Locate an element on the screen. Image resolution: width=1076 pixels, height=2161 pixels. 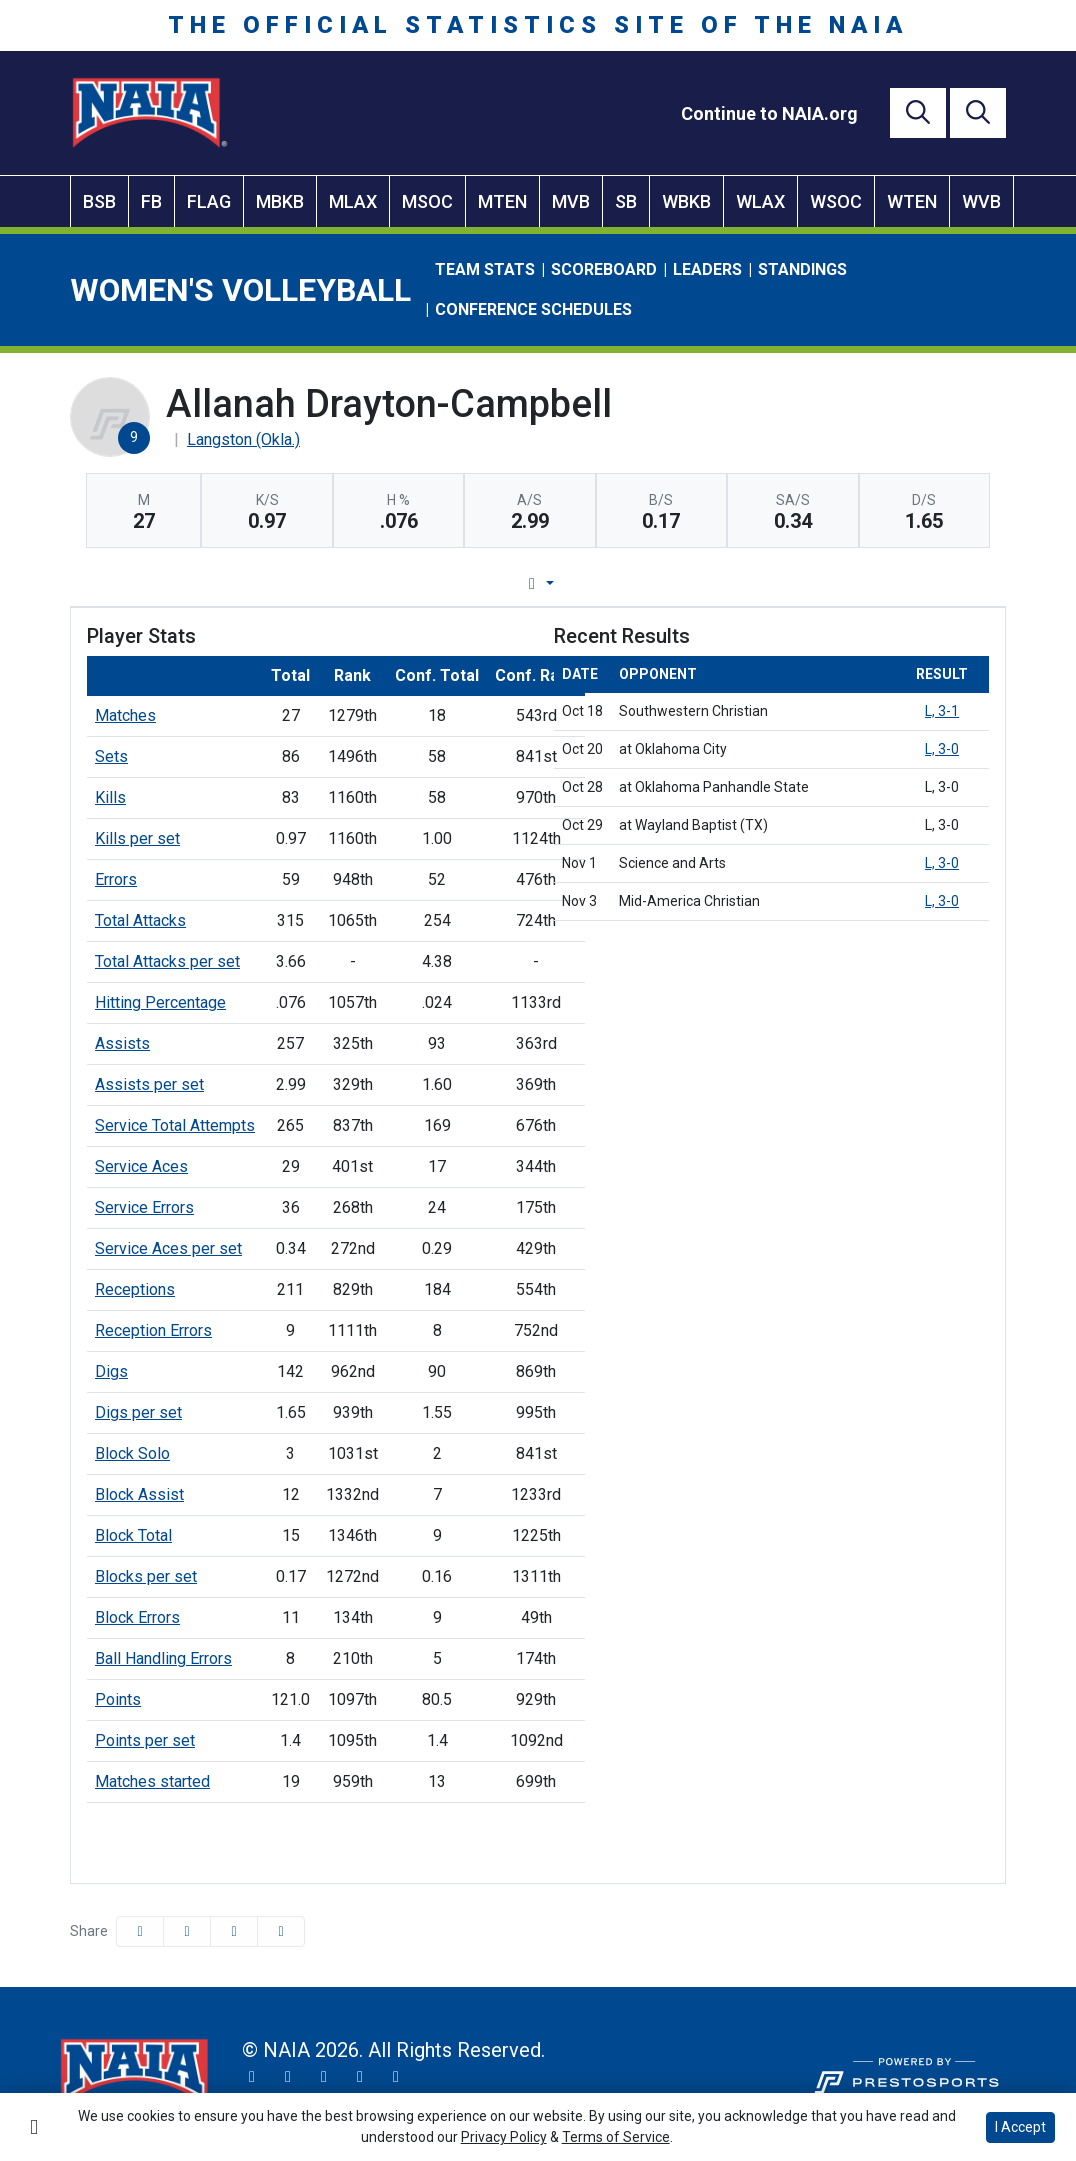
Total Attacks per set is located at coordinates (167, 961).